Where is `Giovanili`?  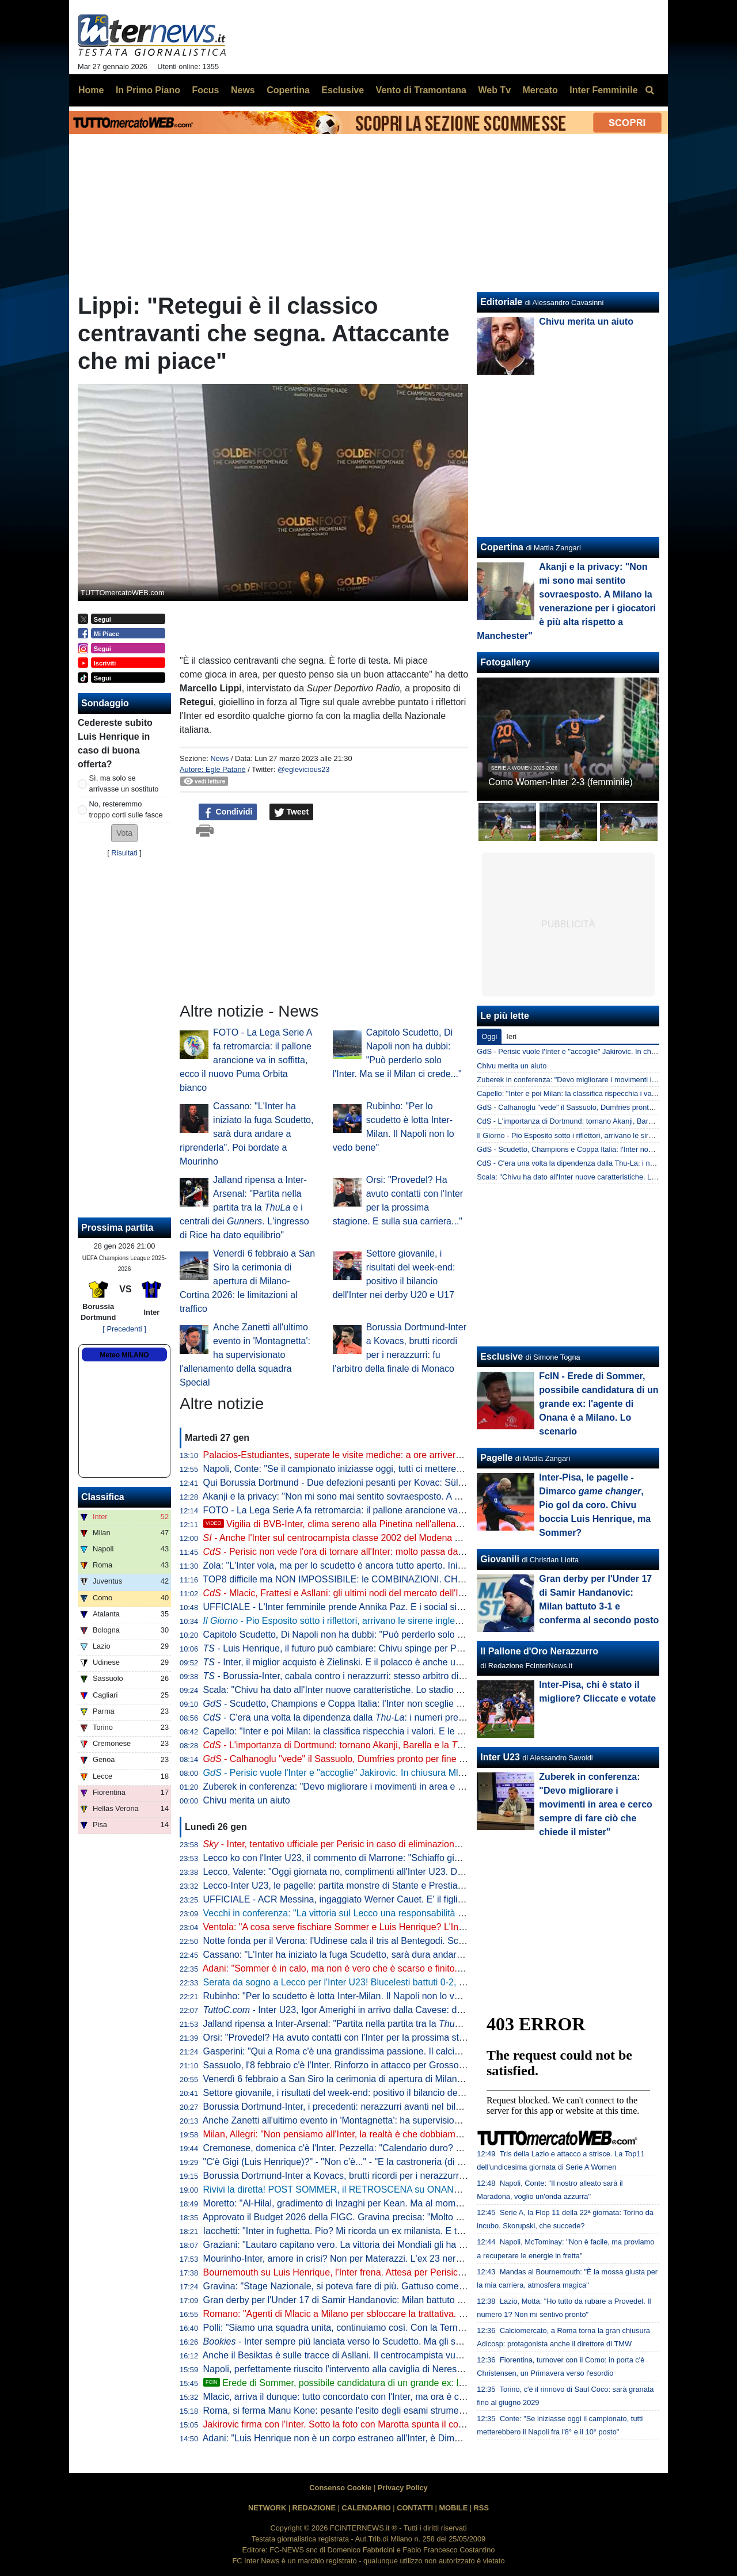 Giovanili is located at coordinates (499, 1559).